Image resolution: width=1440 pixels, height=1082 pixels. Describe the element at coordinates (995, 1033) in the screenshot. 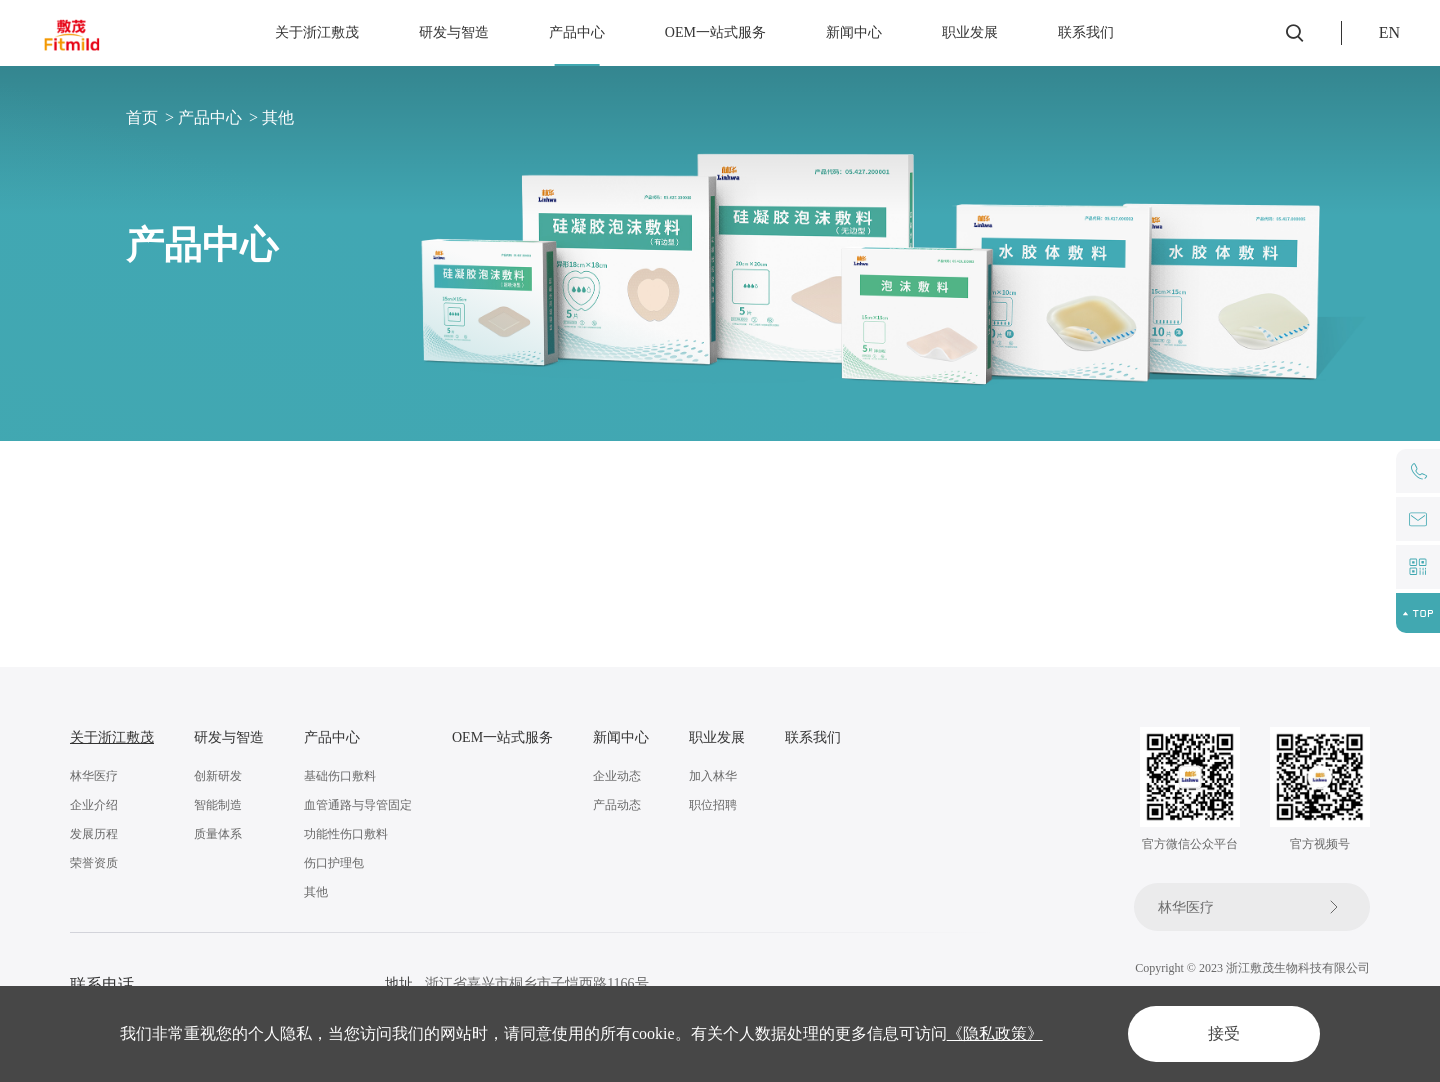

I see `《隐私政策》` at that location.